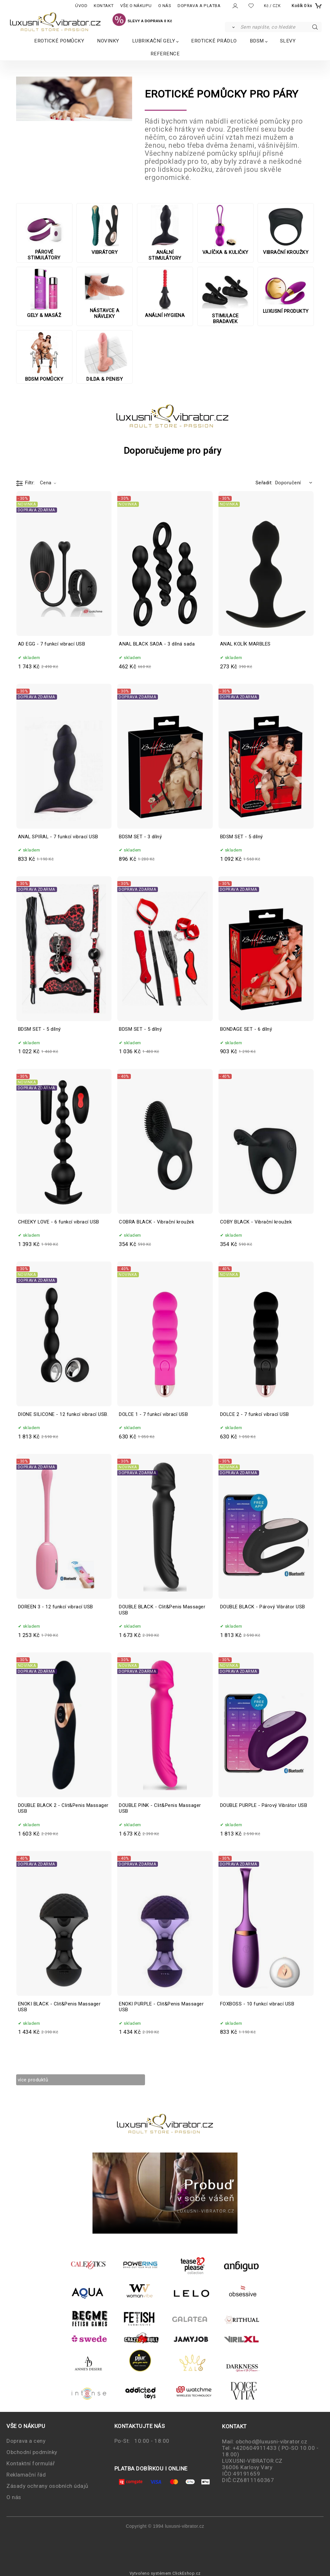  I want to click on ANÁLNÍ HYGIENA, so click(165, 293).